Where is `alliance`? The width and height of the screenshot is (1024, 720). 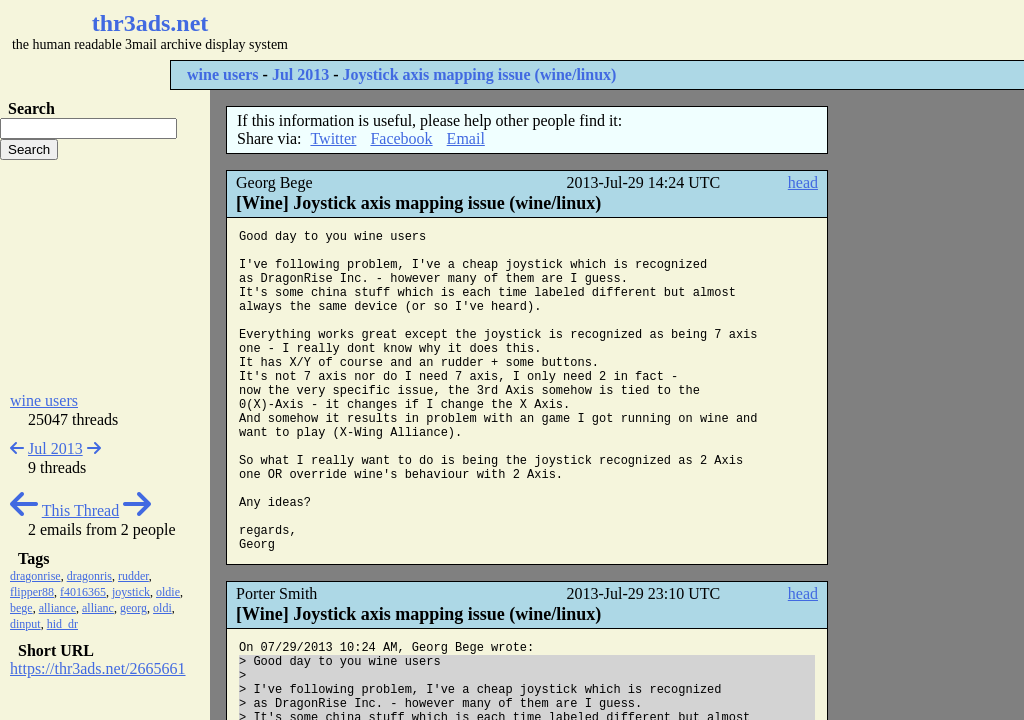 alliance is located at coordinates (57, 608).